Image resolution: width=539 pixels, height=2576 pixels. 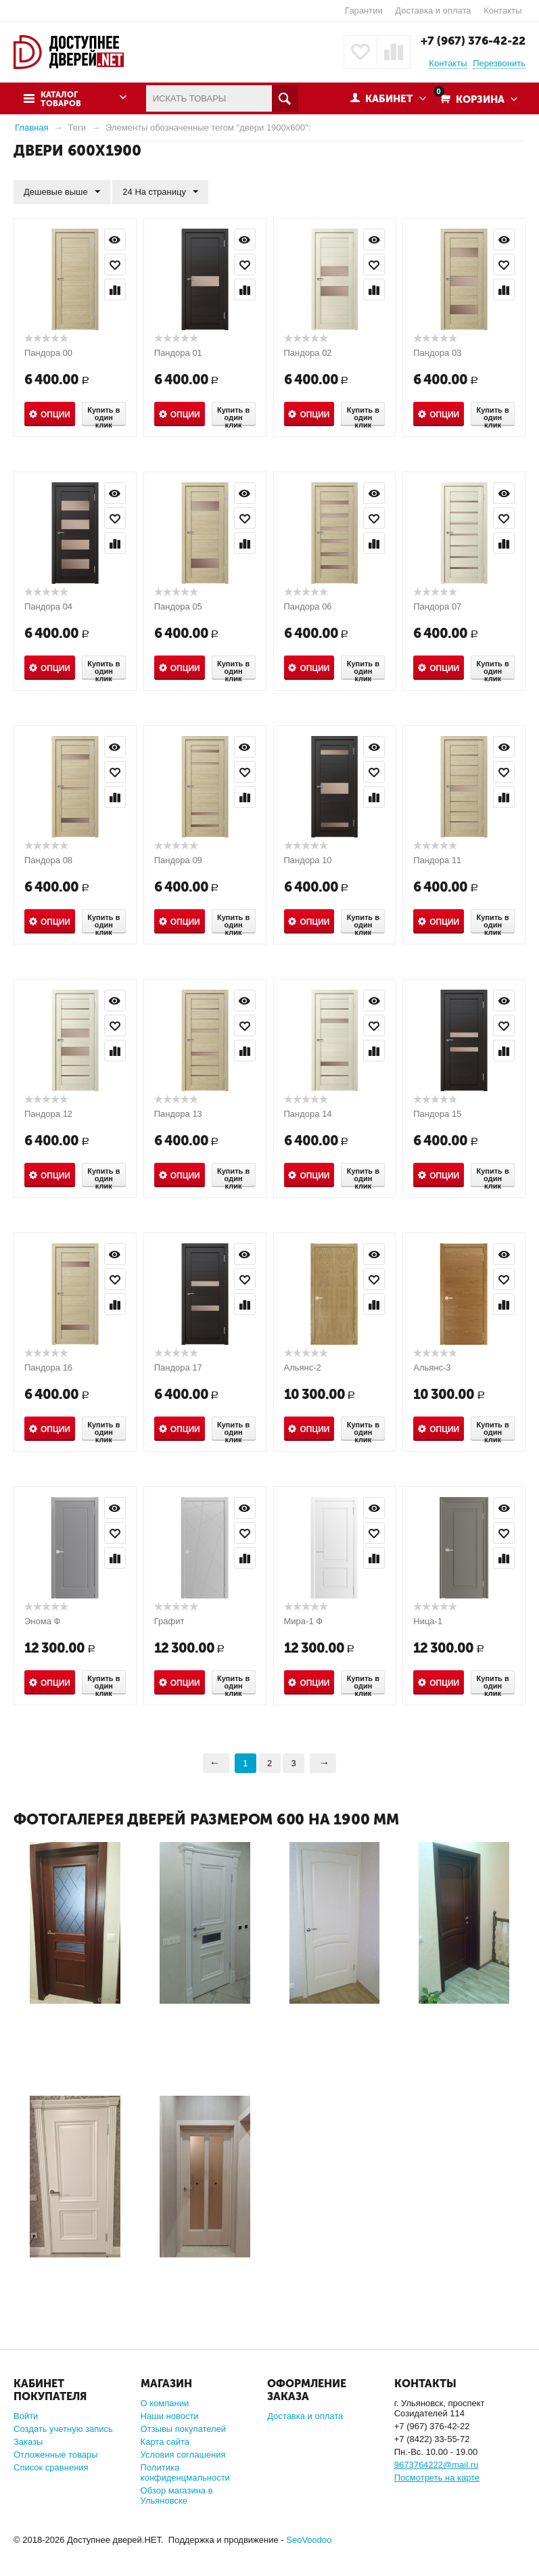 What do you see at coordinates (437, 353) in the screenshot?
I see `Пандора 03` at bounding box center [437, 353].